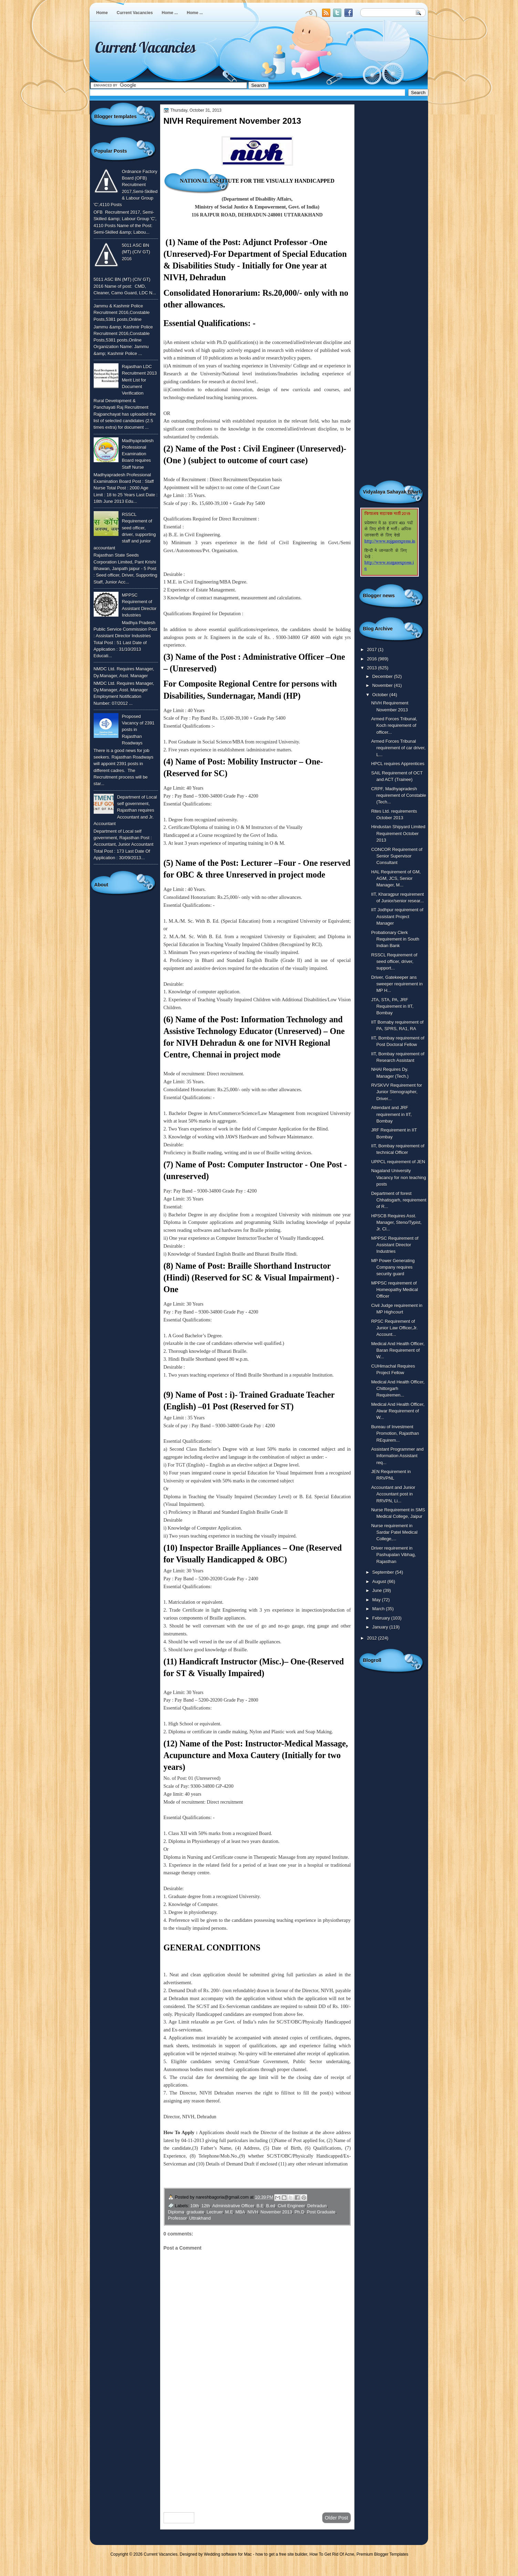 Image resolution: width=518 pixels, height=2576 pixels. What do you see at coordinates (214, 2211) in the screenshot?
I see `Lectruer` at bounding box center [214, 2211].